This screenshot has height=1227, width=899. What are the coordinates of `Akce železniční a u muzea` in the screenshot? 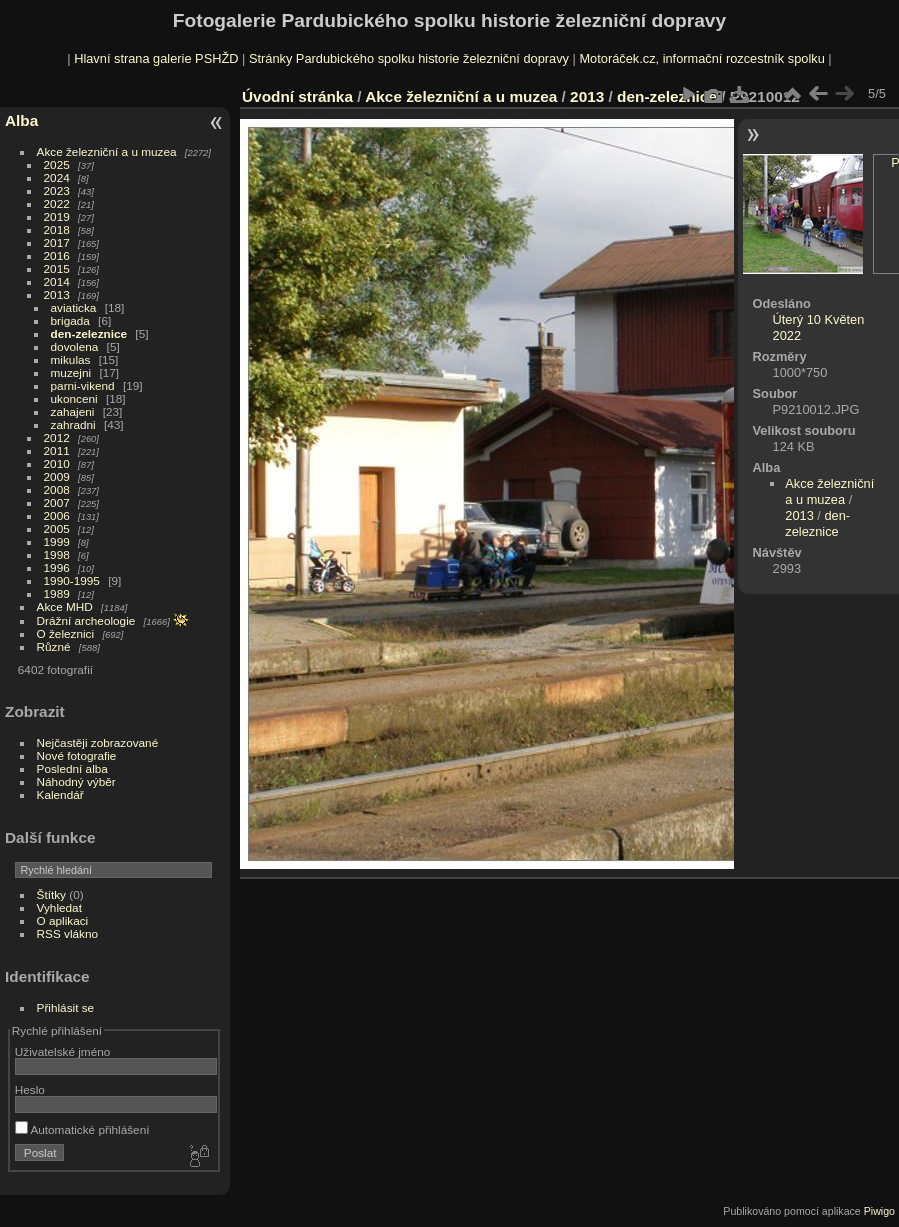 It's located at (107, 151).